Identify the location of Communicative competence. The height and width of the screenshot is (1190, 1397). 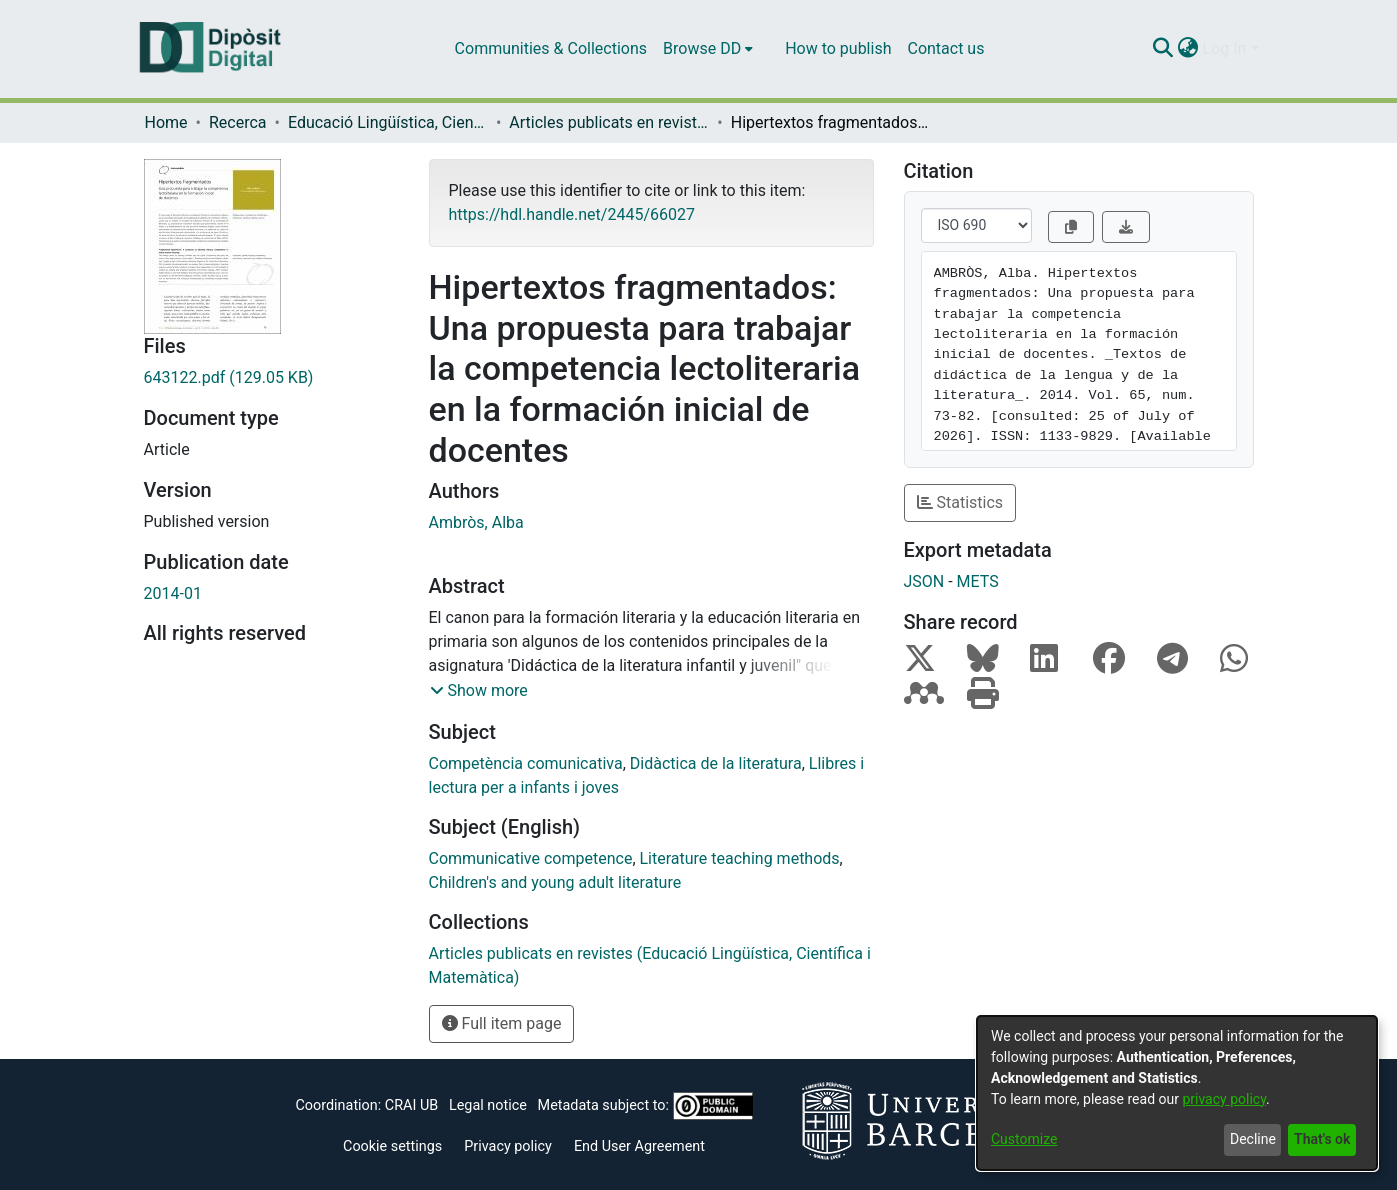
(531, 858).